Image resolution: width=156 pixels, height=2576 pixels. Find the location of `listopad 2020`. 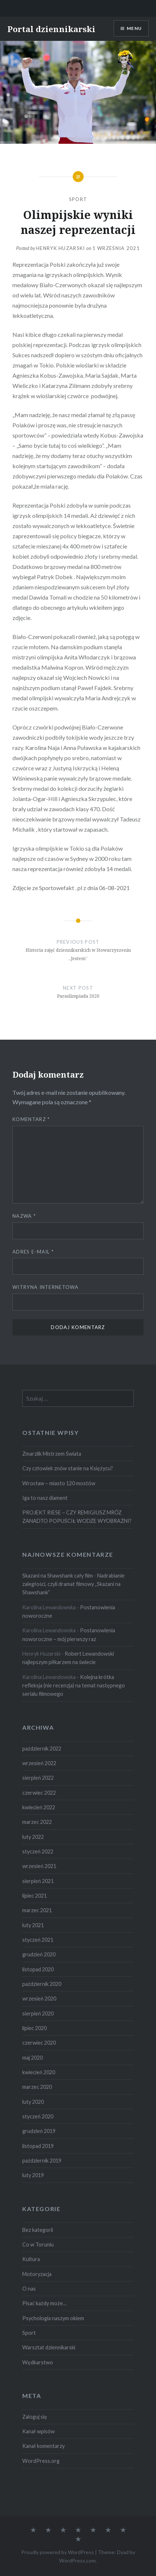

listopad 2020 is located at coordinates (38, 1969).